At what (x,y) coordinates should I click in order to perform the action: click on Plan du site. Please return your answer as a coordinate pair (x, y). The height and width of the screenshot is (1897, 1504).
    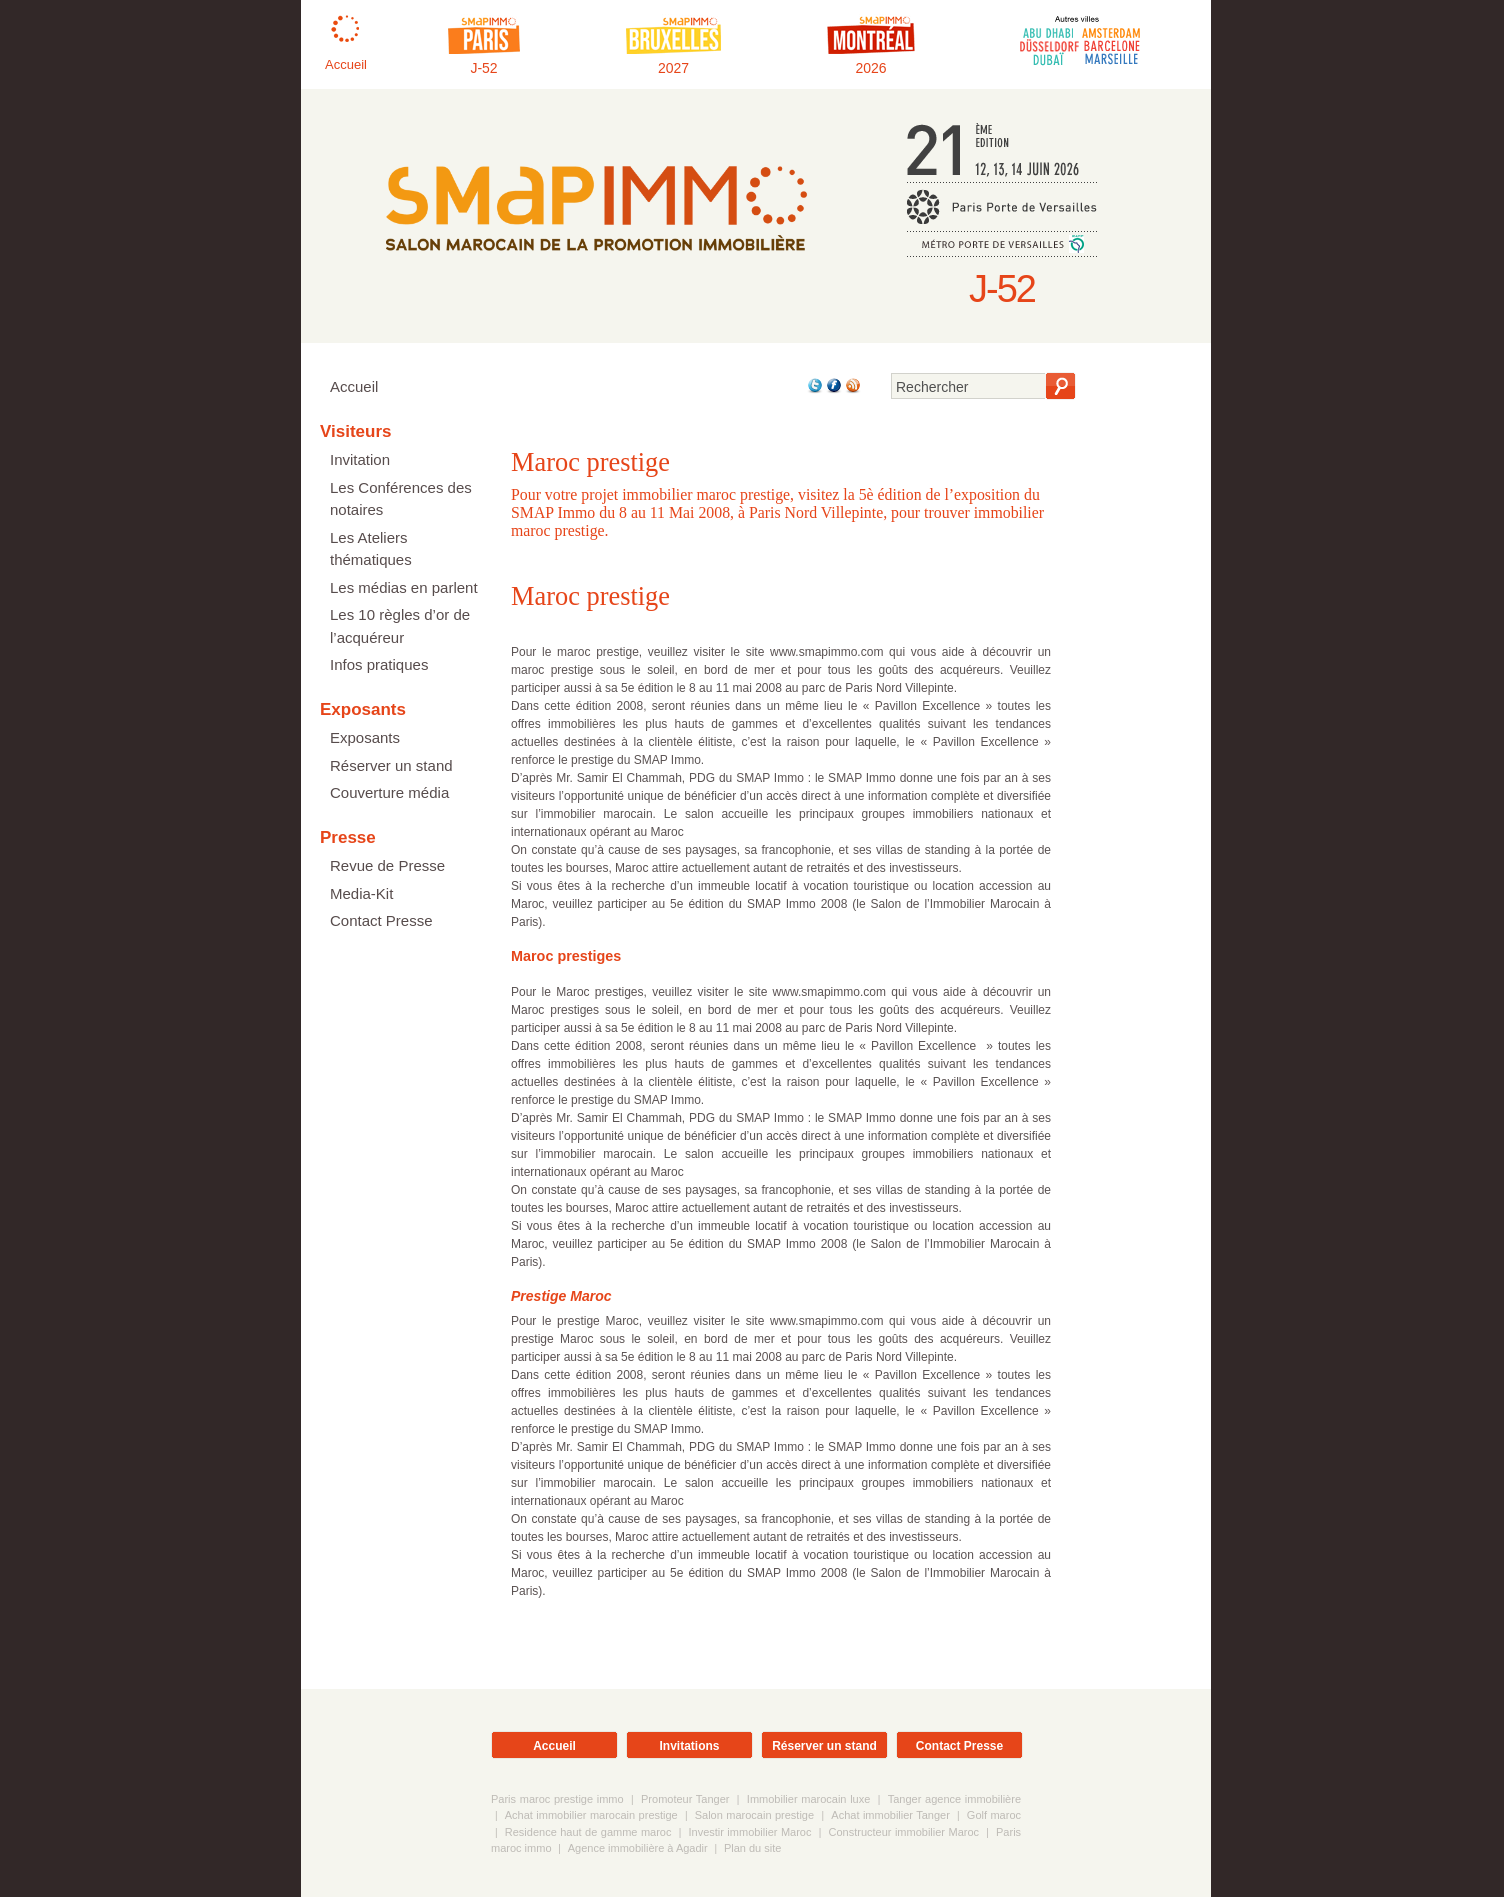
    Looking at the image, I should click on (752, 1848).